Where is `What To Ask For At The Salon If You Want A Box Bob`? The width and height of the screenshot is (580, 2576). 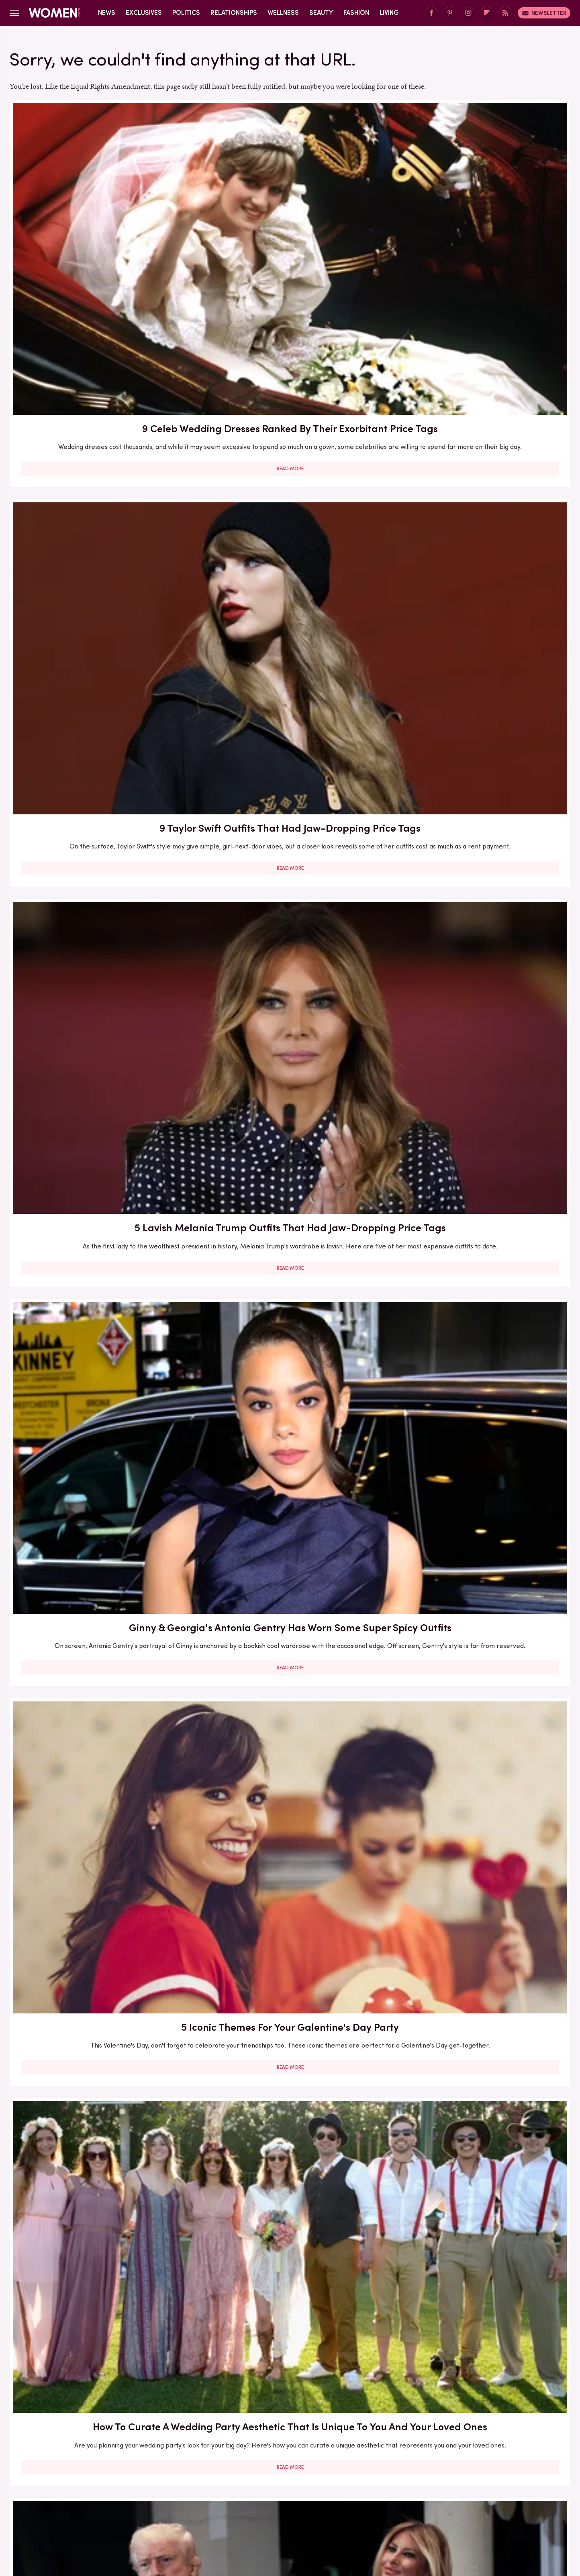
What To Ask For At The Salon If You Want A Box Bob is located at coordinates (479, 1141).